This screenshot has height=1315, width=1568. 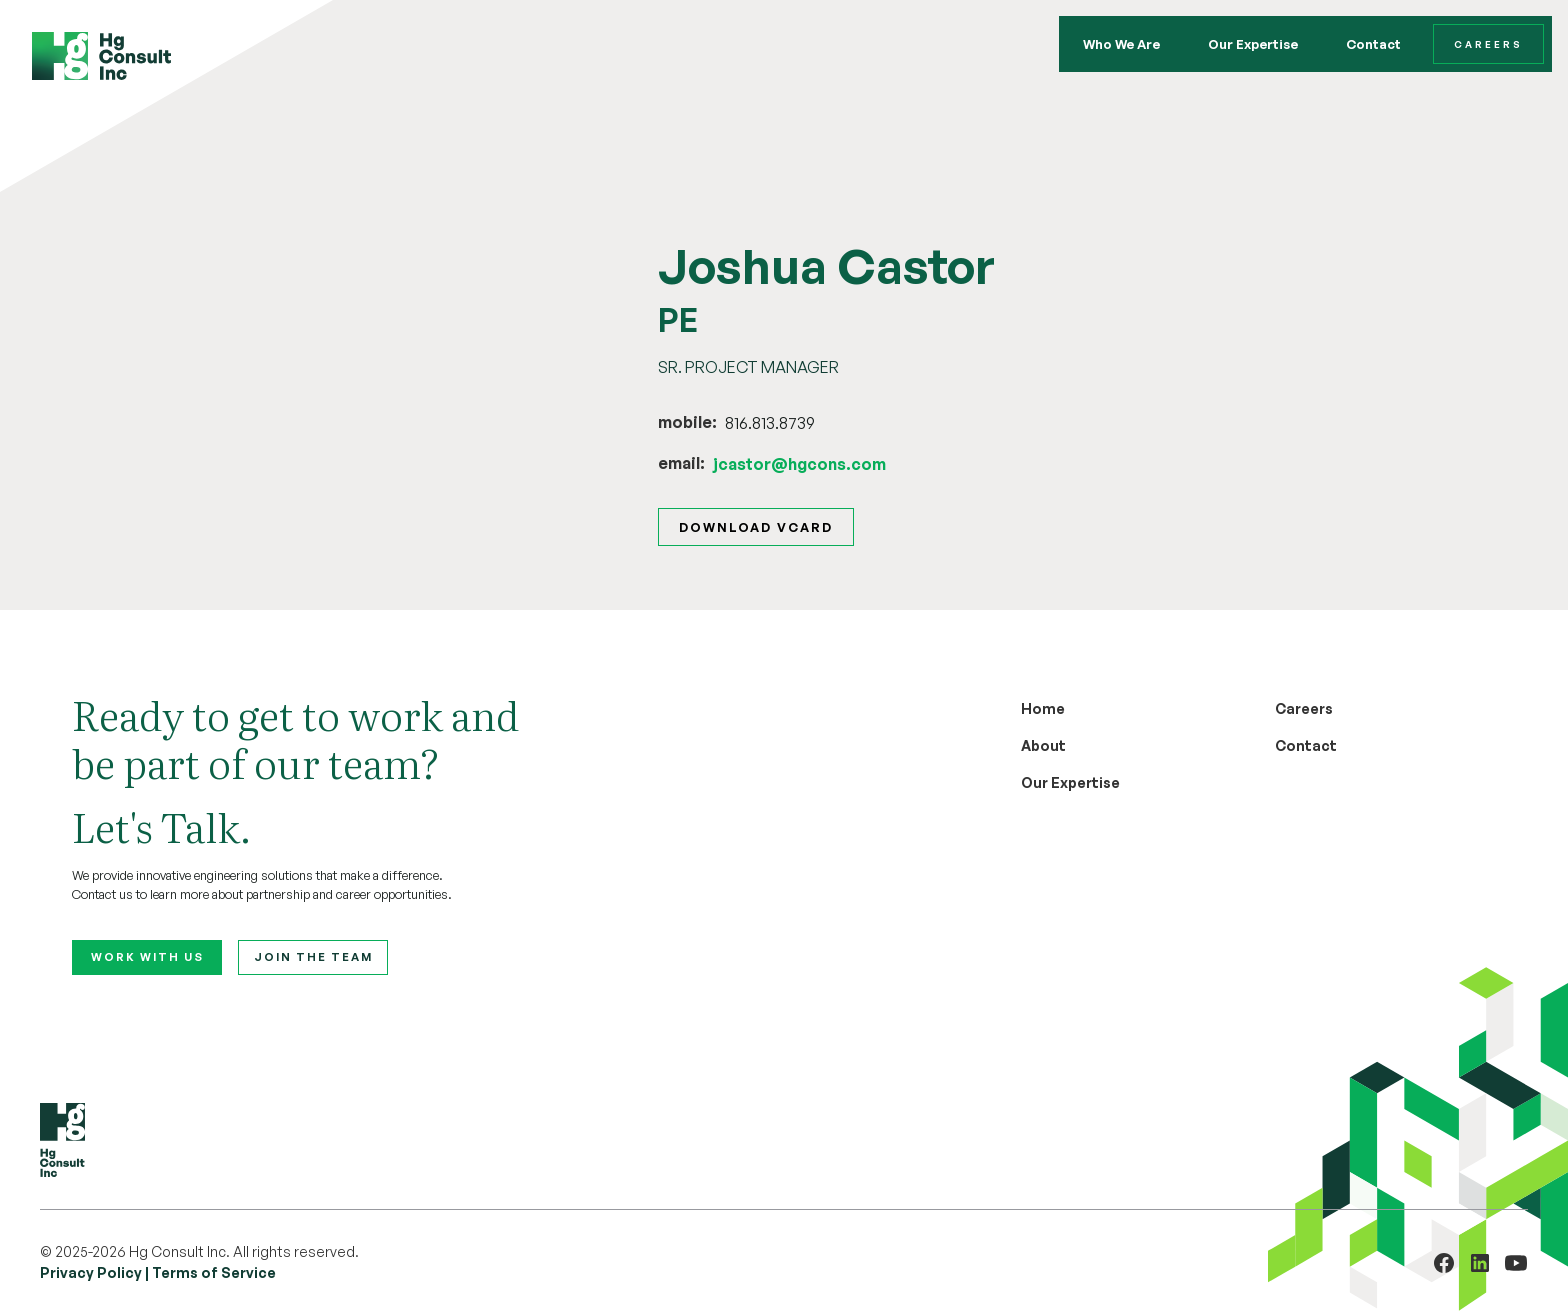 I want to click on jcastor@hgcons.com, so click(x=799, y=464).